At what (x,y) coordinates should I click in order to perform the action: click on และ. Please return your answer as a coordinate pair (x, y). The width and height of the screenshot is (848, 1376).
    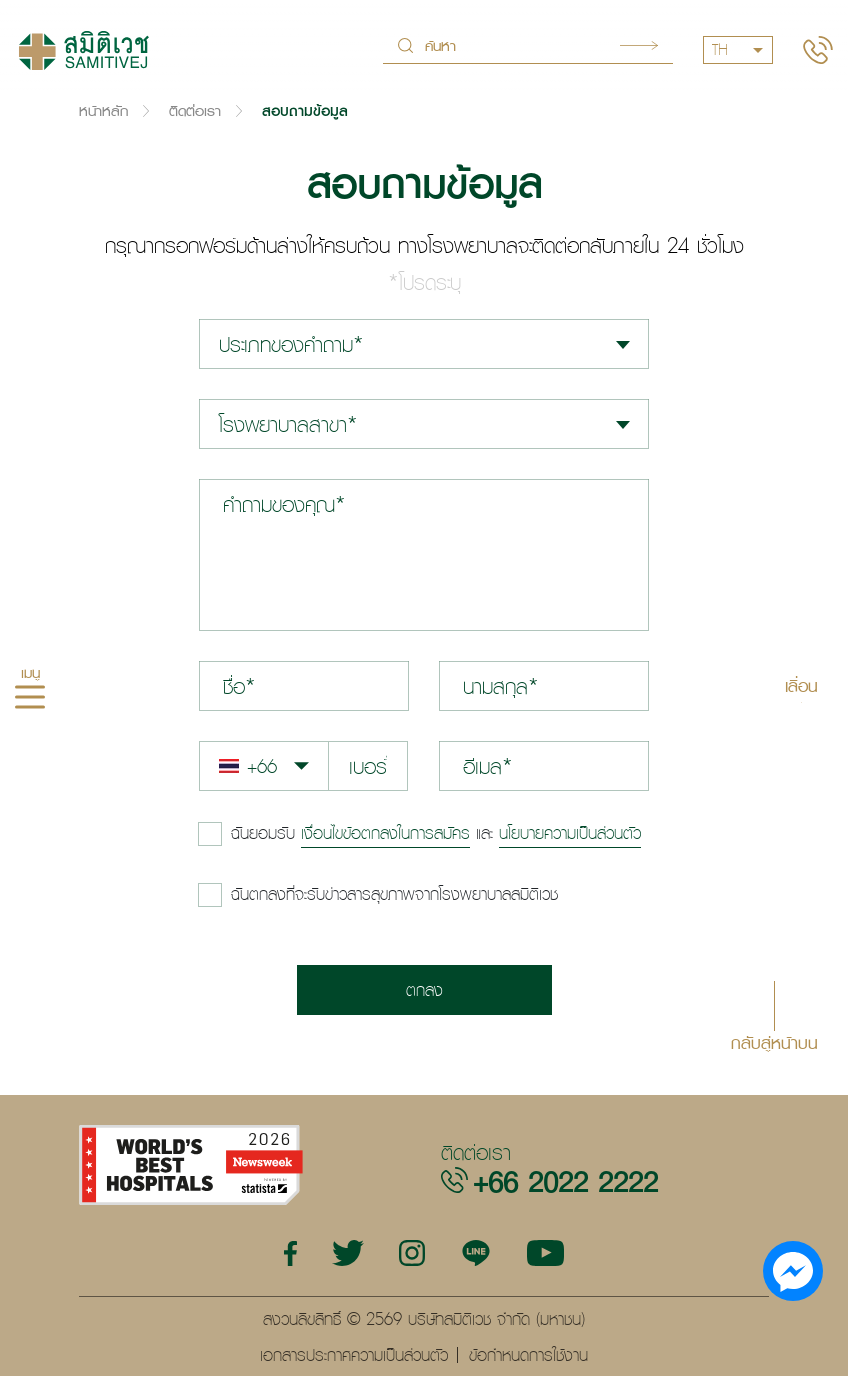
    Looking at the image, I should click on (436, 833).